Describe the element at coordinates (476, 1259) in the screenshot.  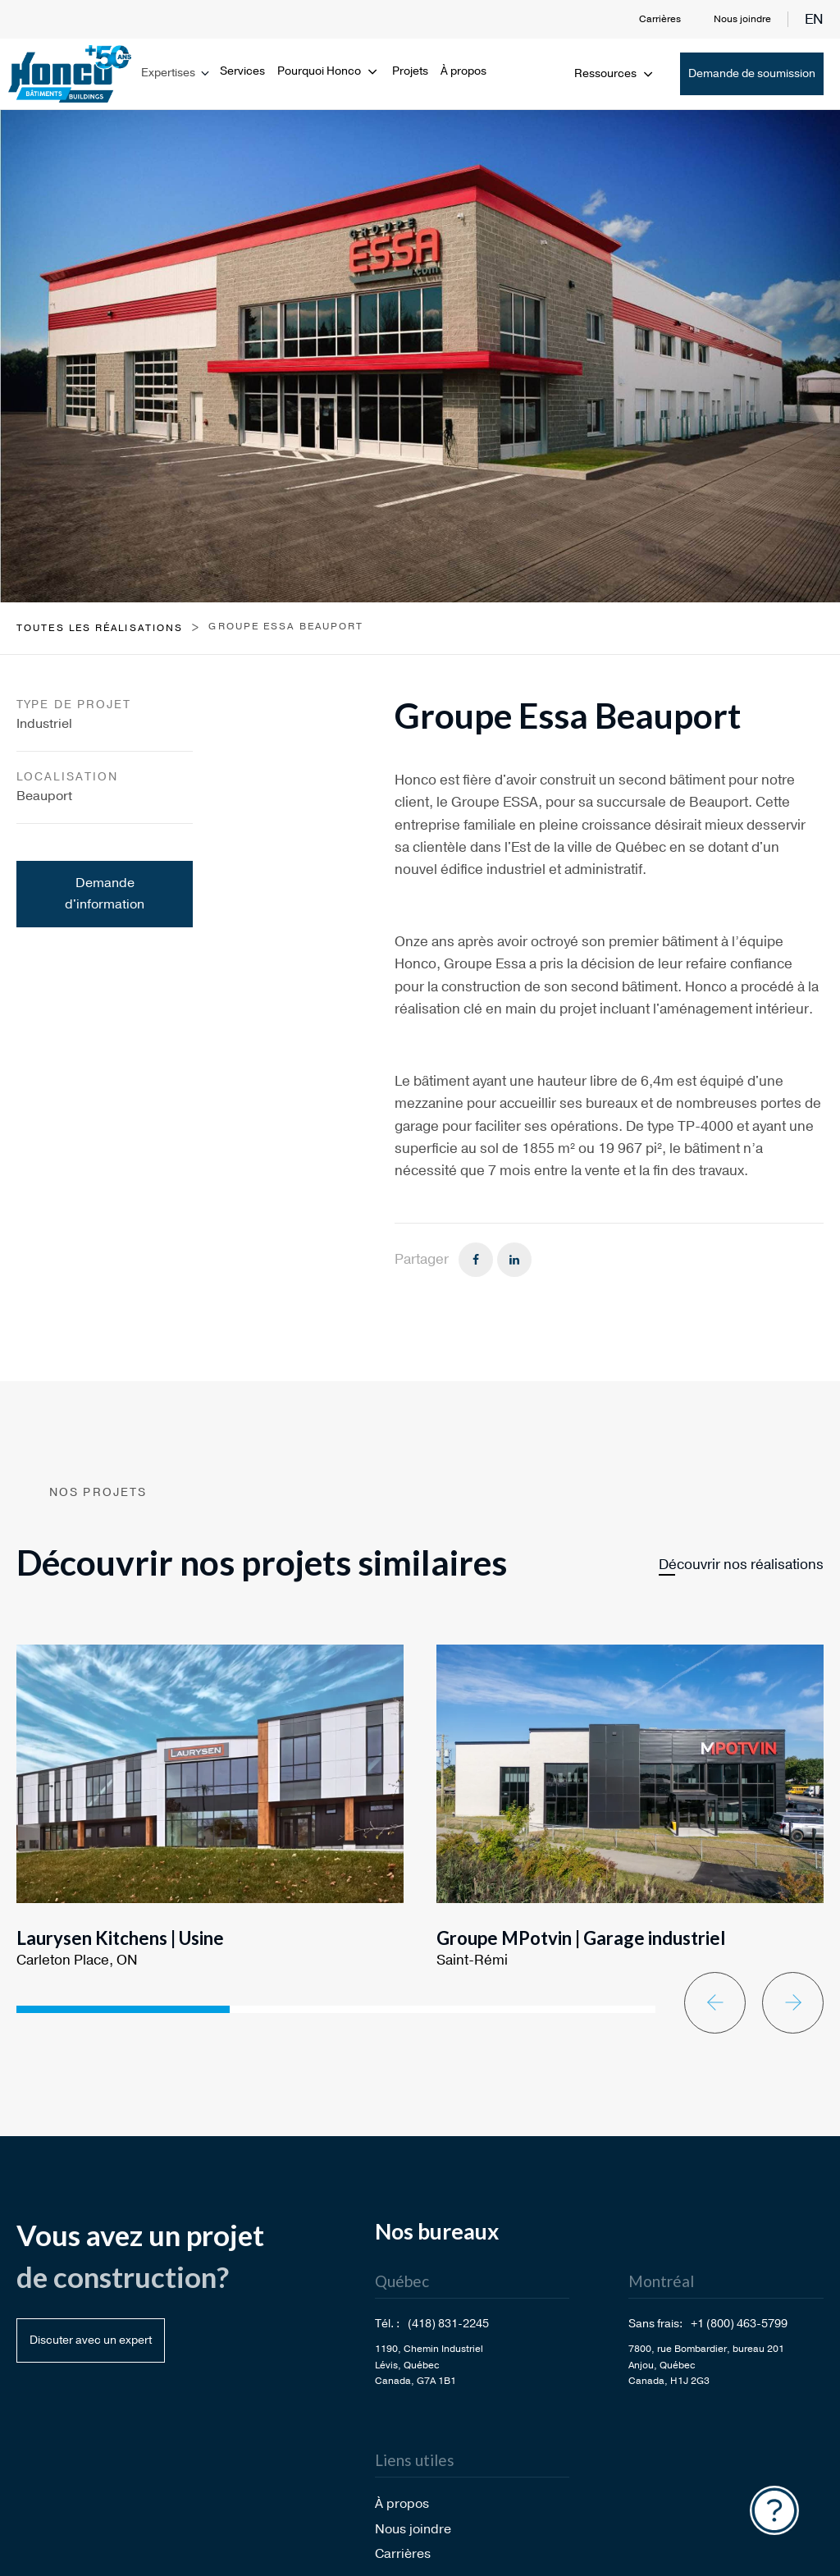
I see `[Facebook]` at that location.